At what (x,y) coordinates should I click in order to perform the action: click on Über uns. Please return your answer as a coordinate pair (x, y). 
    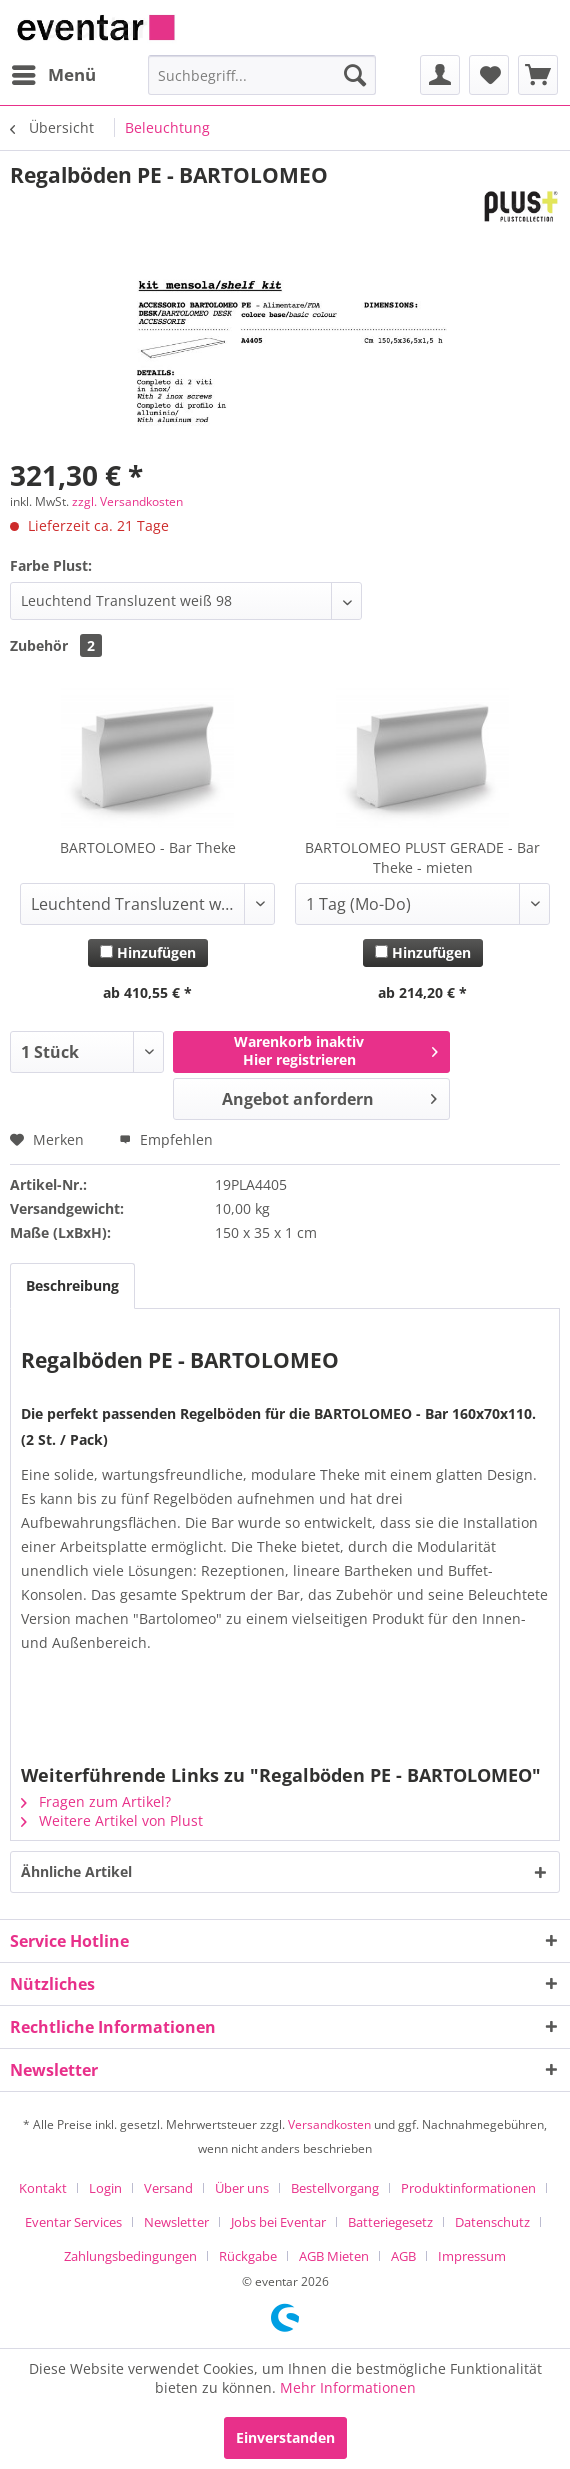
    Looking at the image, I should click on (242, 2188).